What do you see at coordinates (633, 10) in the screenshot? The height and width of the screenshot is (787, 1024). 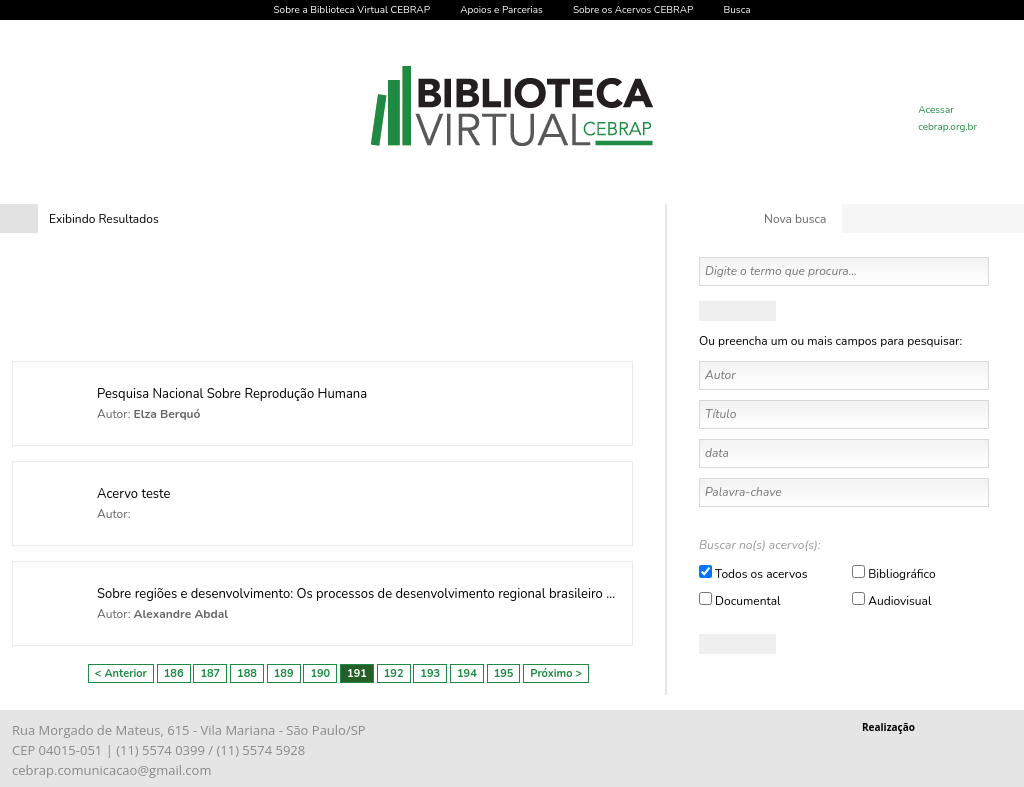 I see `Sobre os Acervos CEBRAP` at bounding box center [633, 10].